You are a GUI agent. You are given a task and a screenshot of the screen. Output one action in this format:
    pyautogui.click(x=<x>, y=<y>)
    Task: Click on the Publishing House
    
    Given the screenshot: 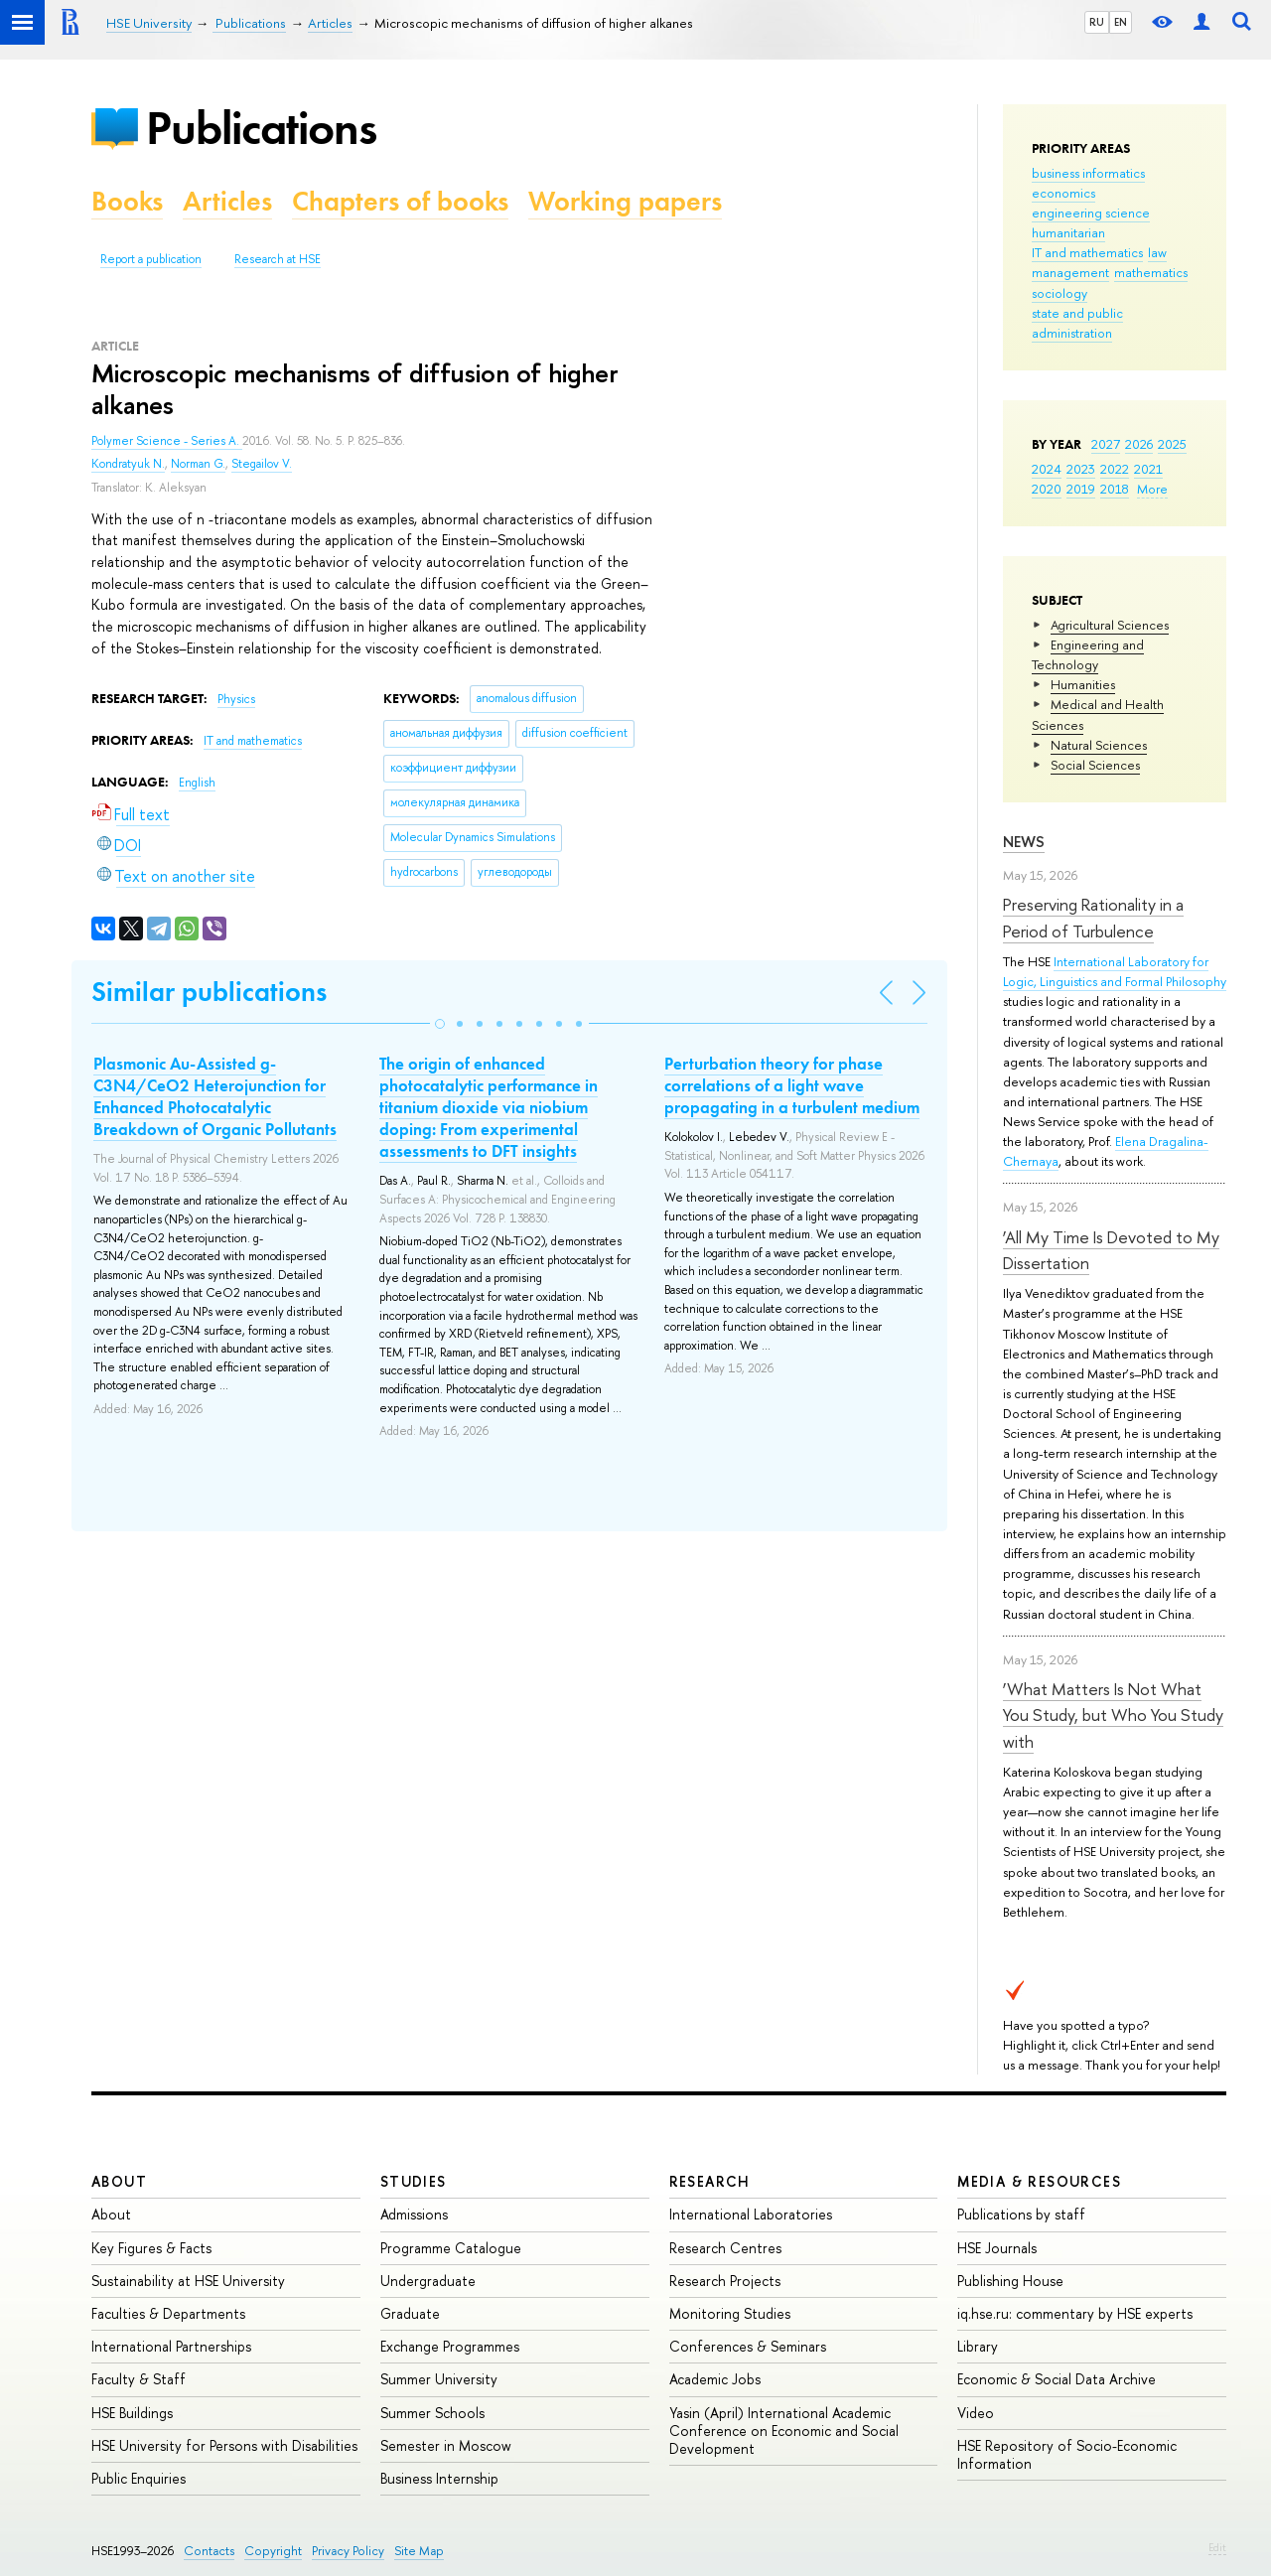 What is the action you would take?
    pyautogui.click(x=1010, y=2280)
    